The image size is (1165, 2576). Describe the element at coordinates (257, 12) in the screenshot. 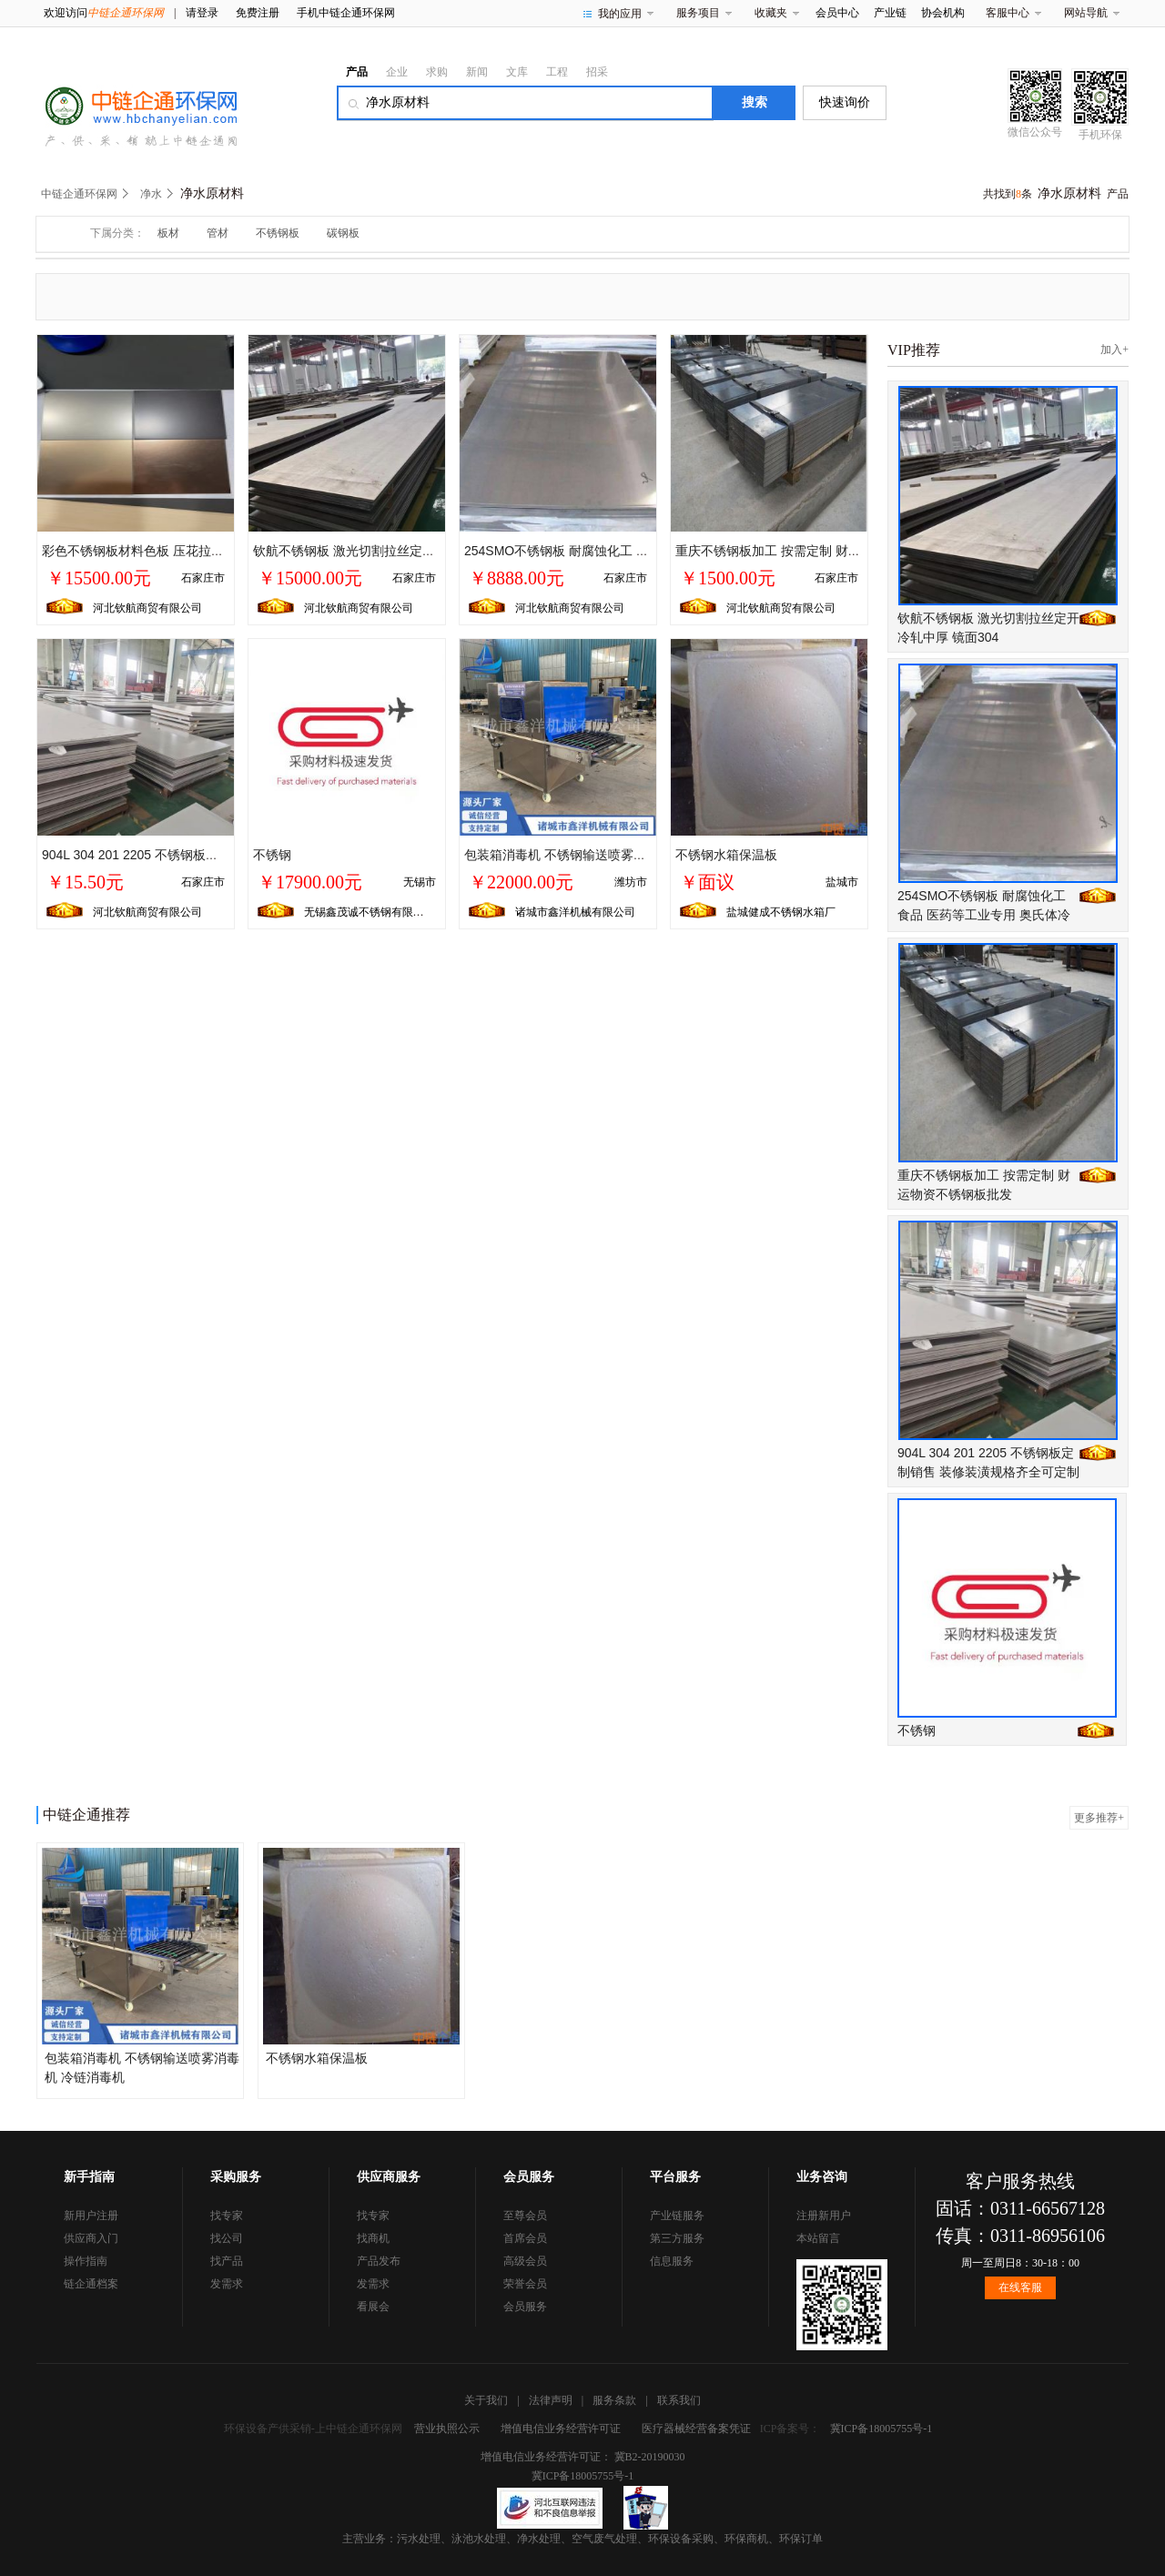

I see `免费注册` at that location.